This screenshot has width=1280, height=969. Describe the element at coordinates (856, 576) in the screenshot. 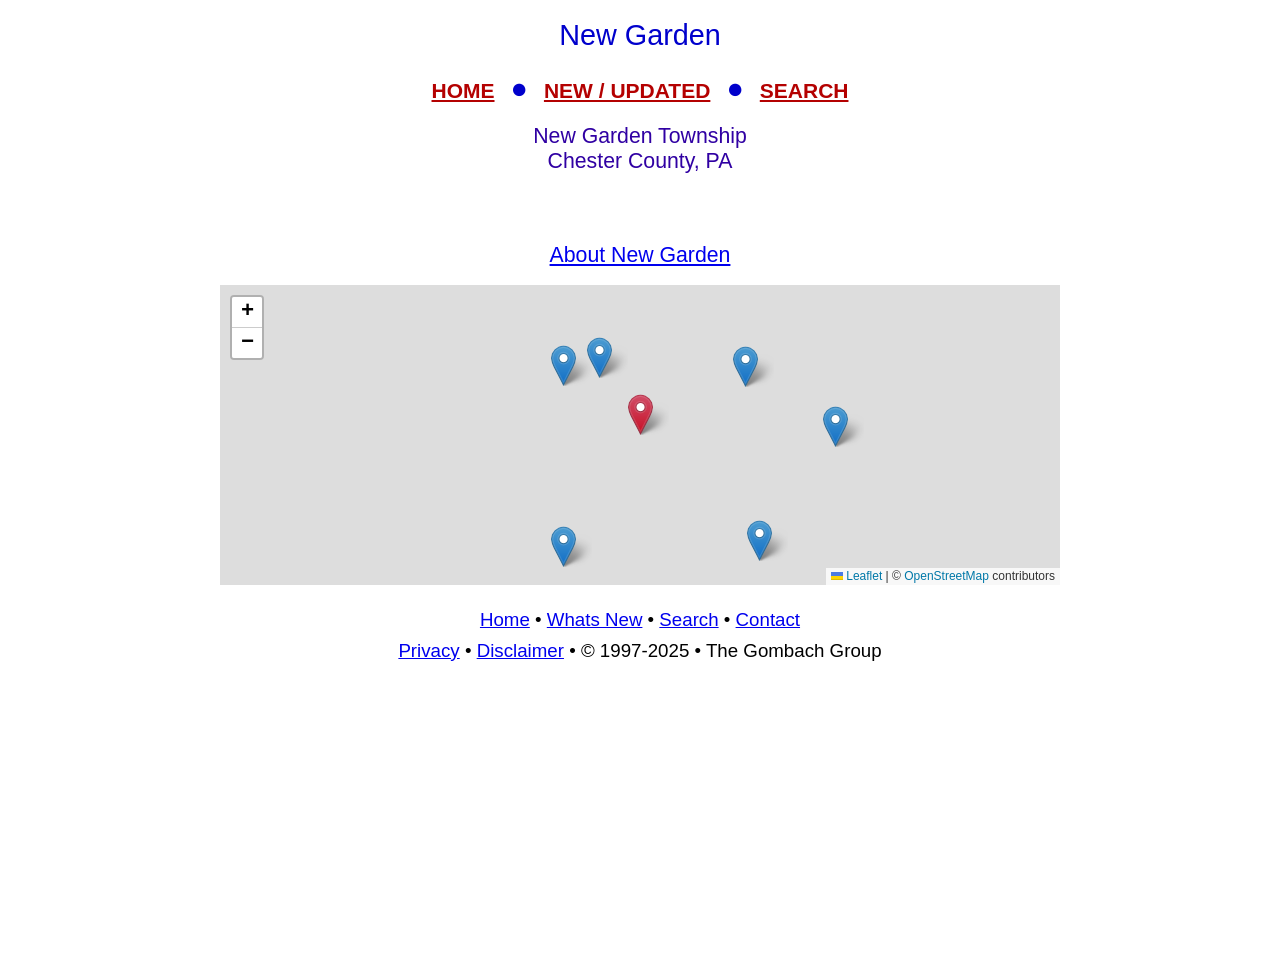

I see `Leaflet` at that location.